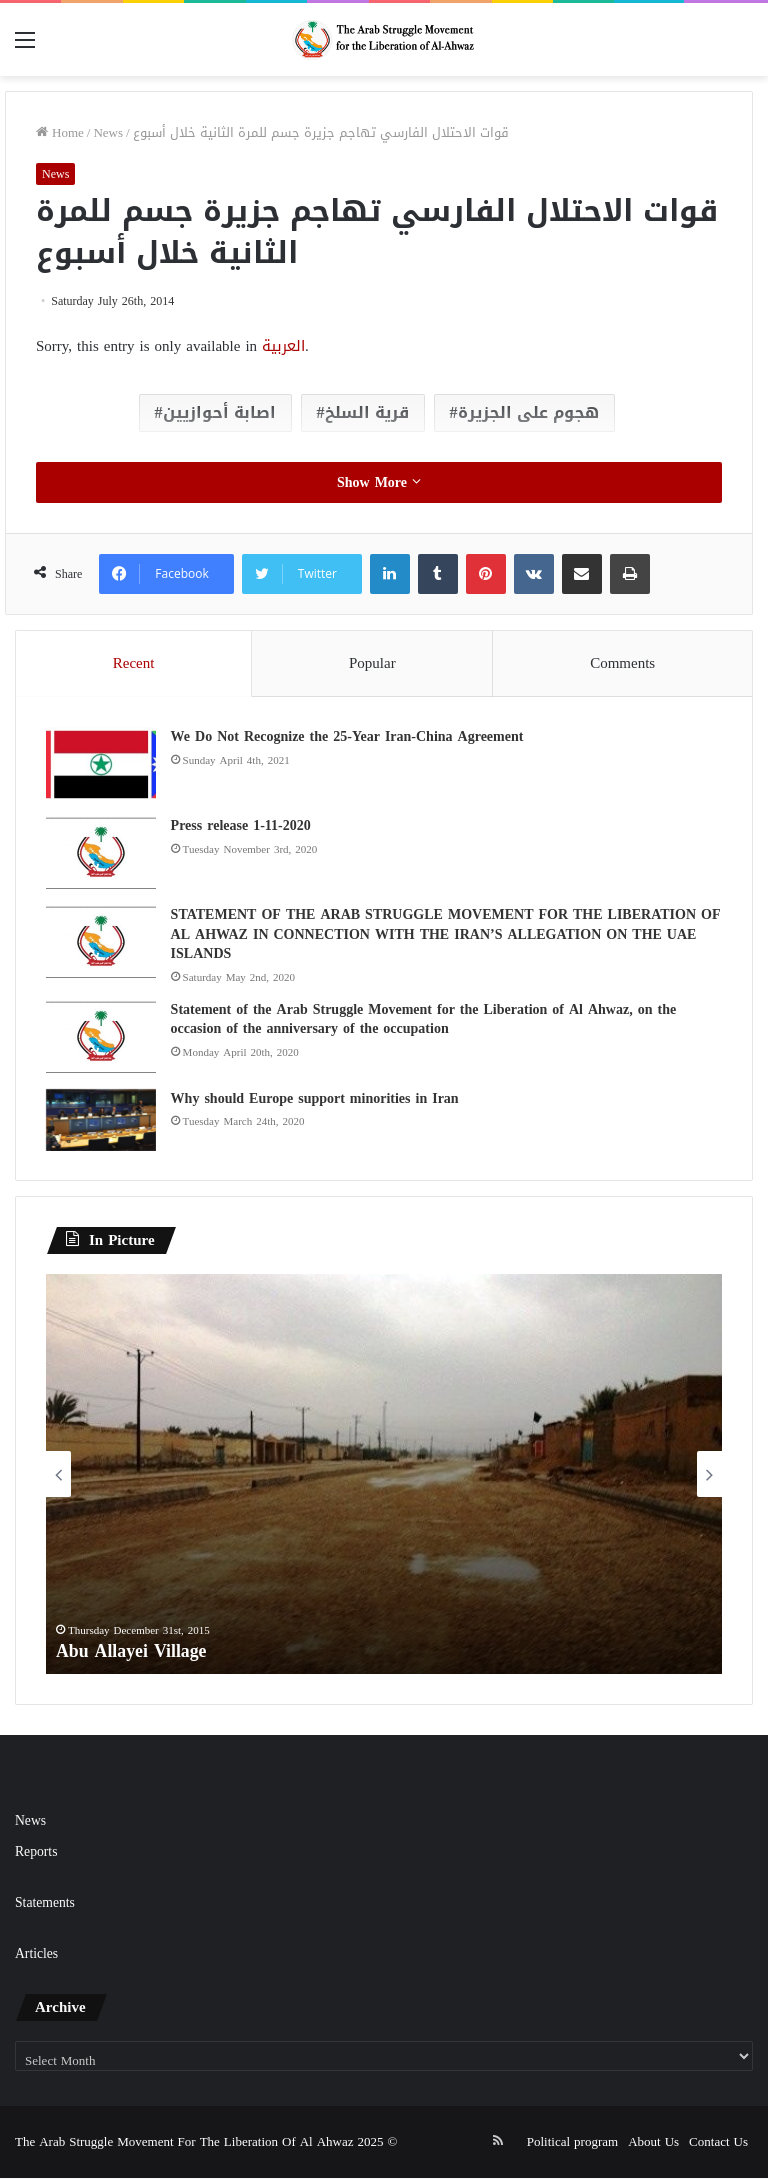 The width and height of the screenshot is (768, 2179). I want to click on We Do Not Recognize the 25-Year Iran-China Agreement, so click(347, 736).